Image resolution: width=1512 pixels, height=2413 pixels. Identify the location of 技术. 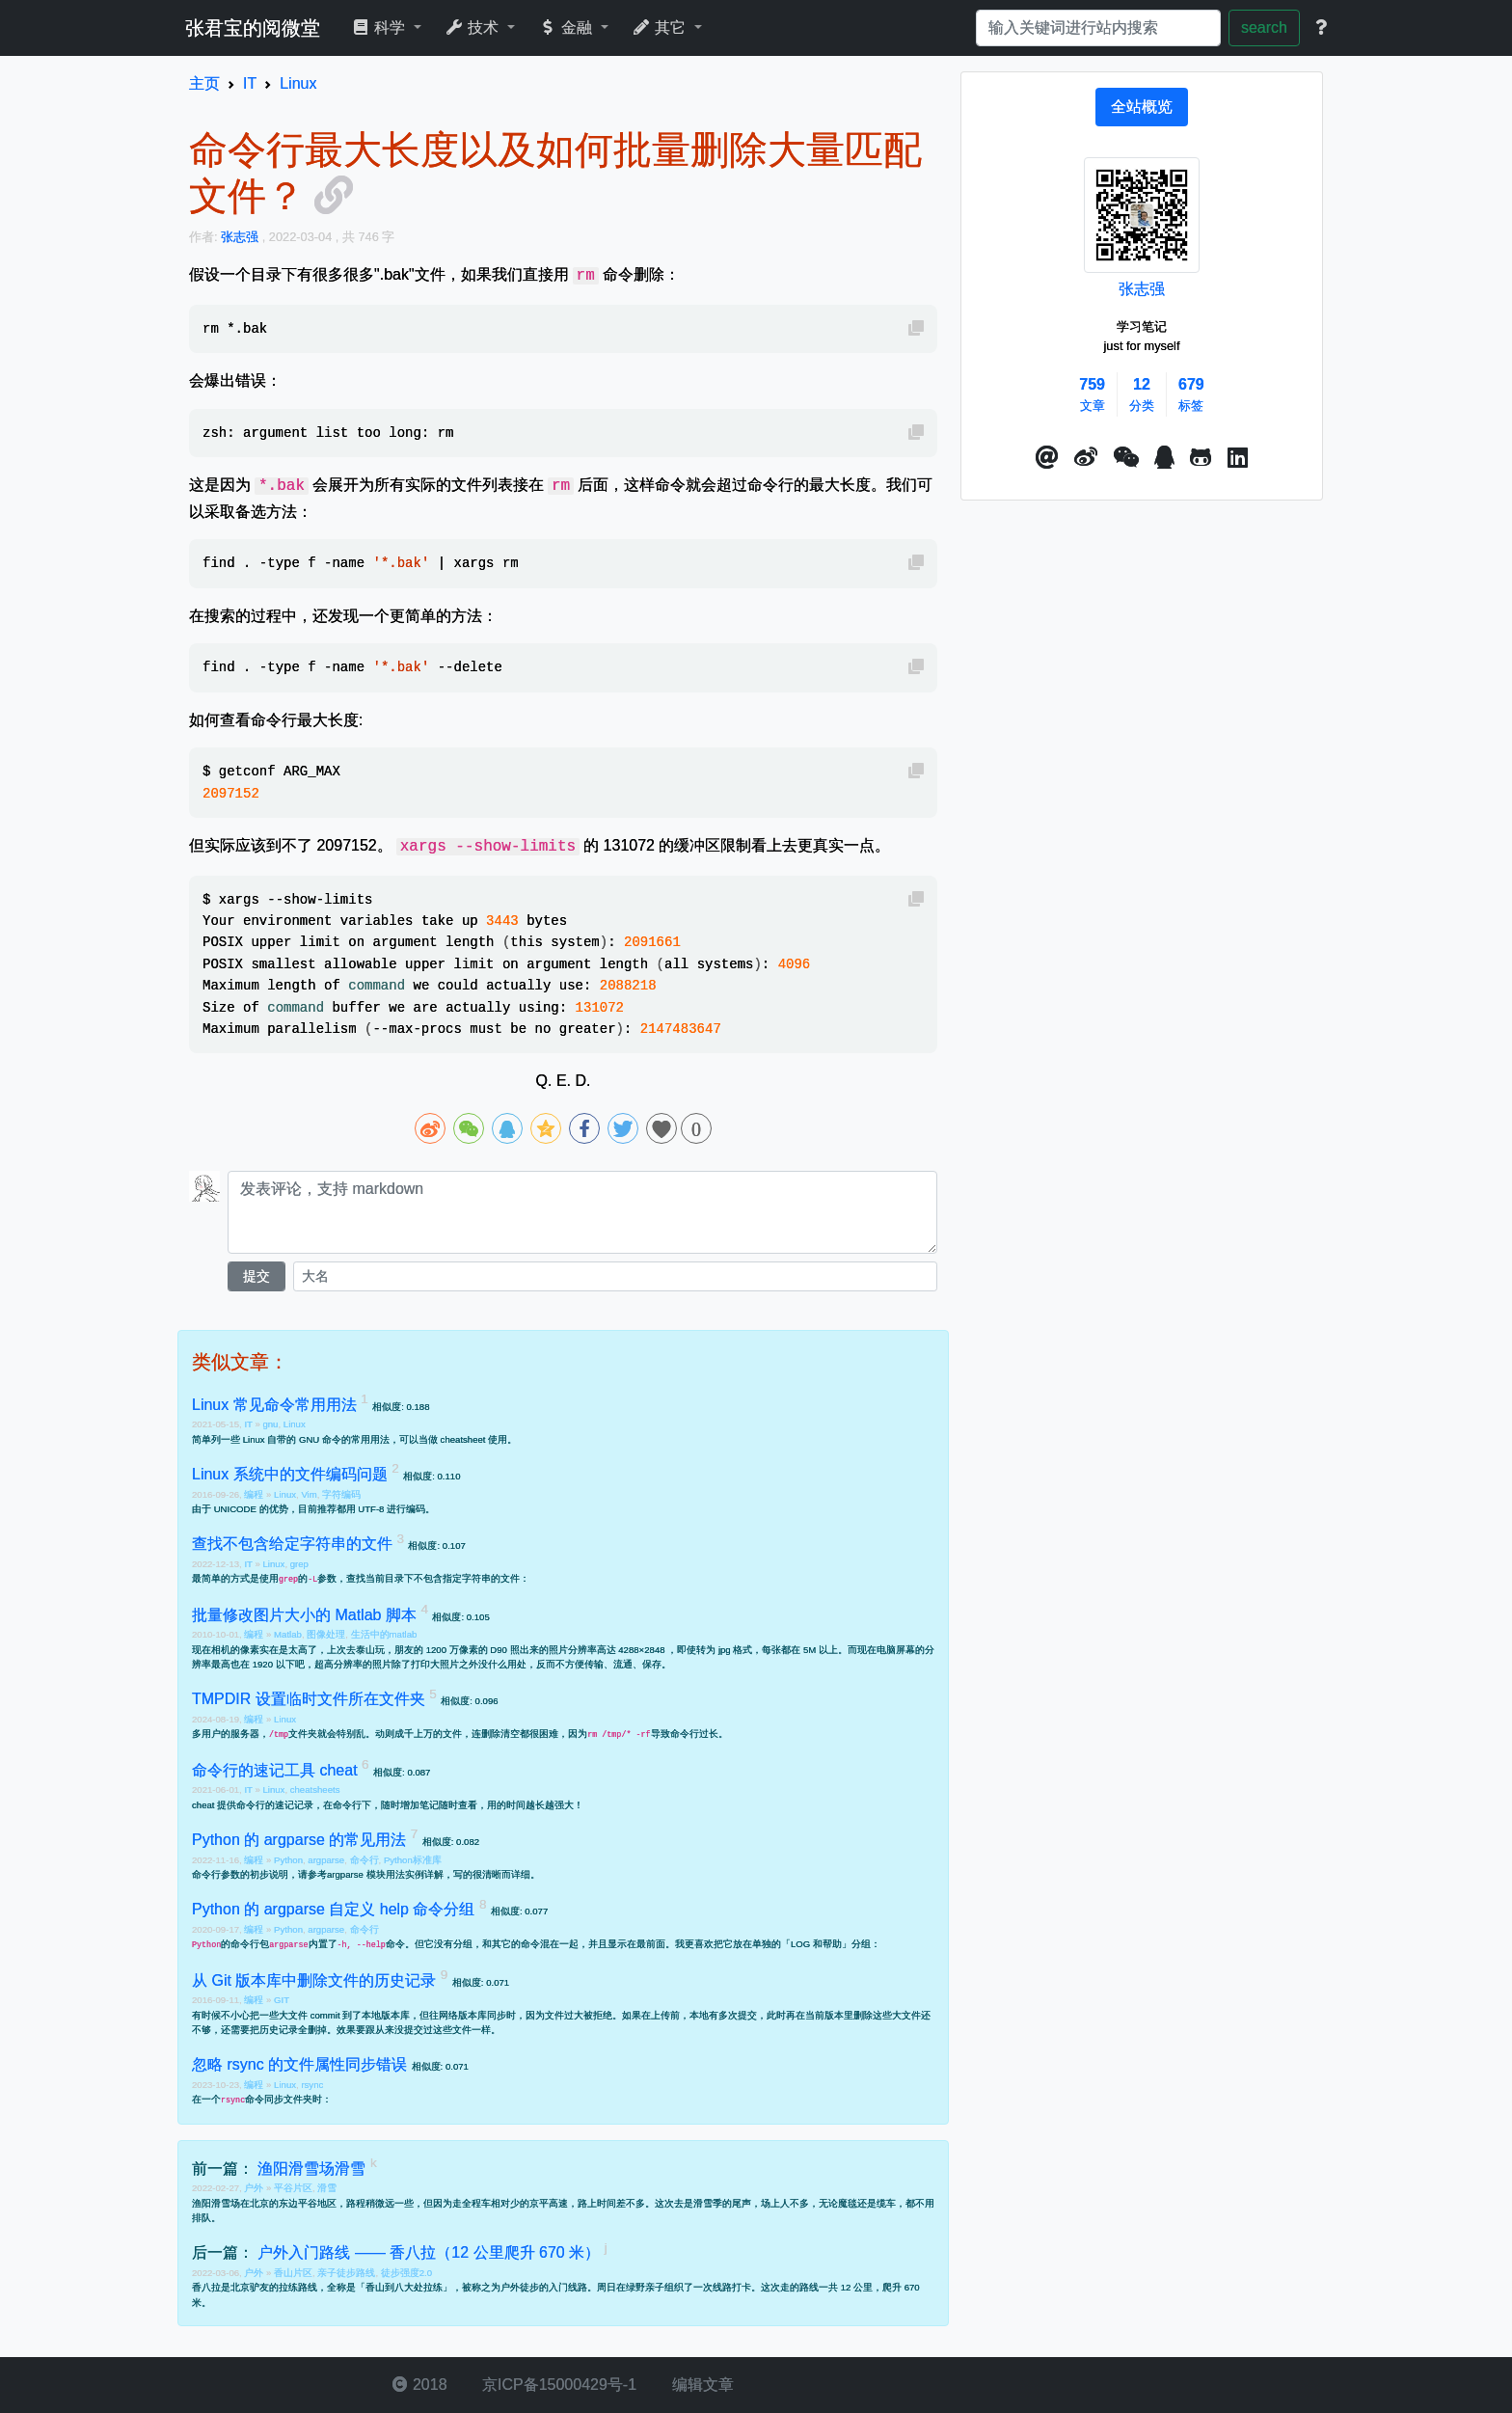
(474, 27).